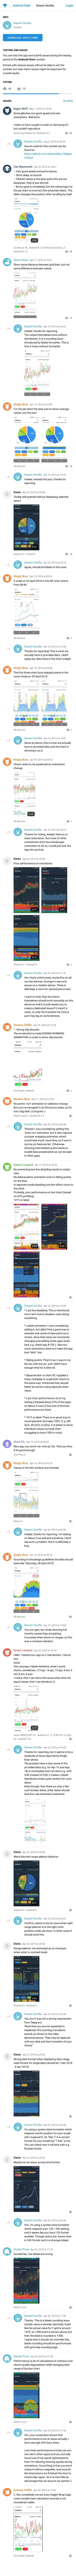 The height and width of the screenshot is (2576, 76). Describe the element at coordinates (45, 166) in the screenshot. I see `Apr 28, 2019 at 18:01` at that location.